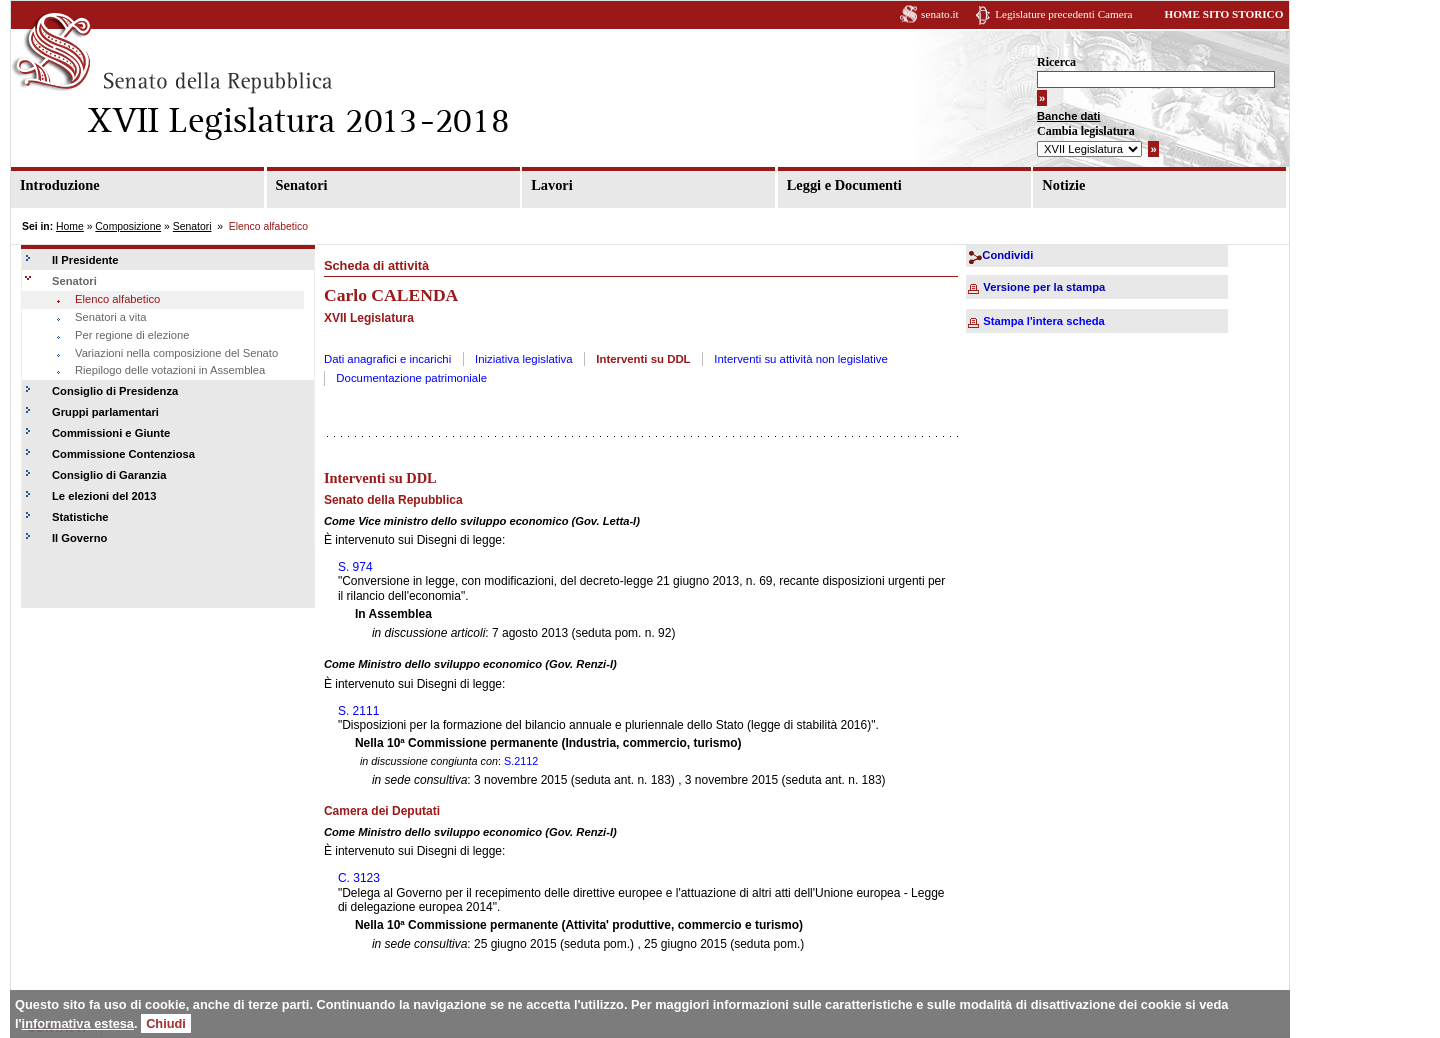 The height and width of the screenshot is (1038, 1440). What do you see at coordinates (411, 378) in the screenshot?
I see `Documentazione patrimoniale` at bounding box center [411, 378].